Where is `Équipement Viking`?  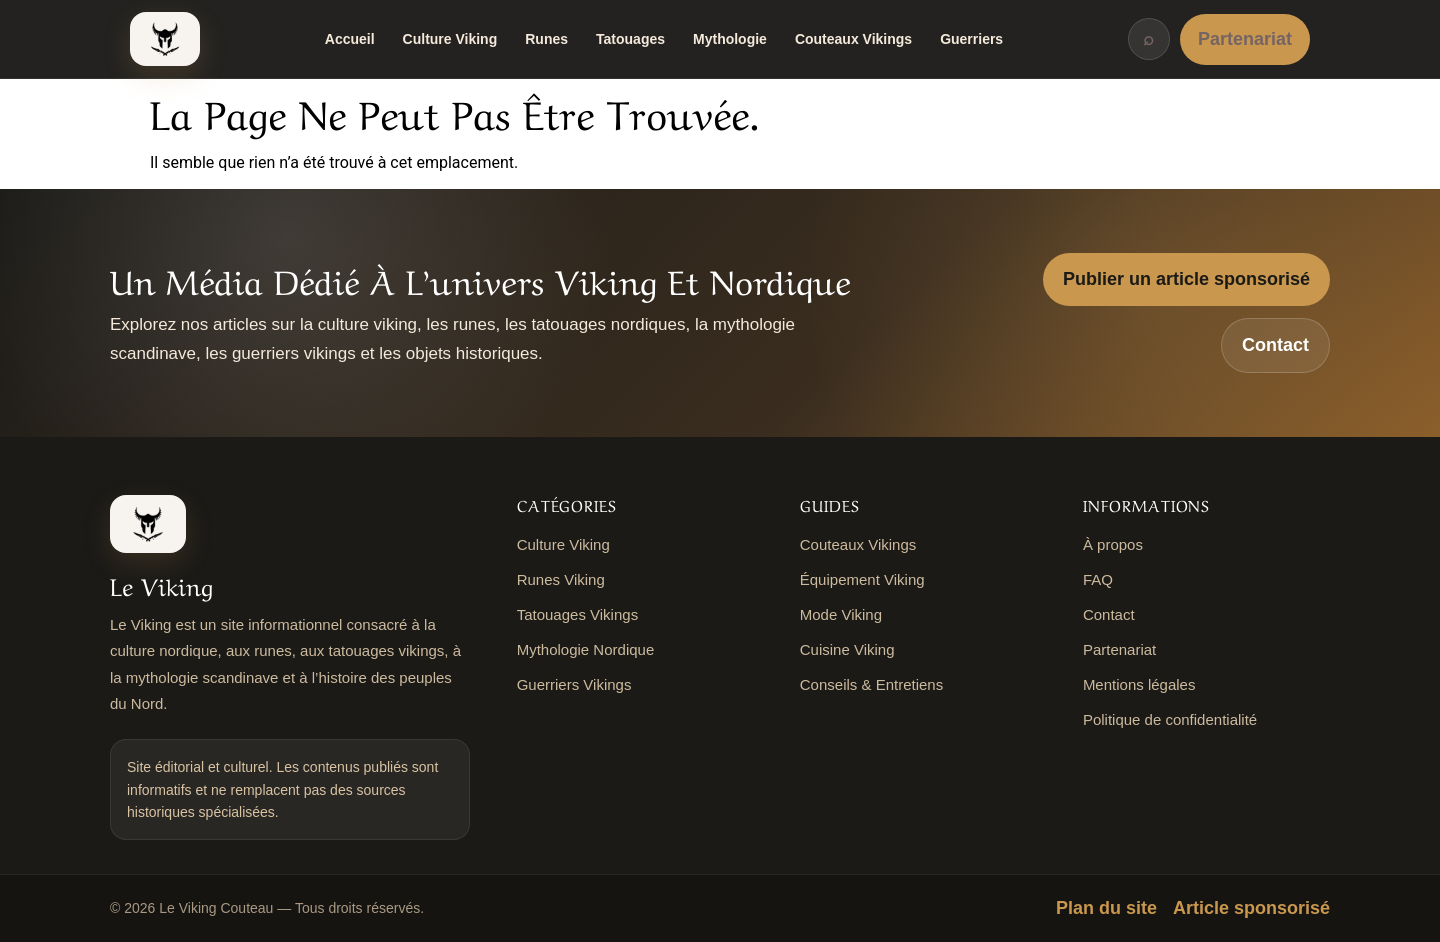 Équipement Viking is located at coordinates (862, 579).